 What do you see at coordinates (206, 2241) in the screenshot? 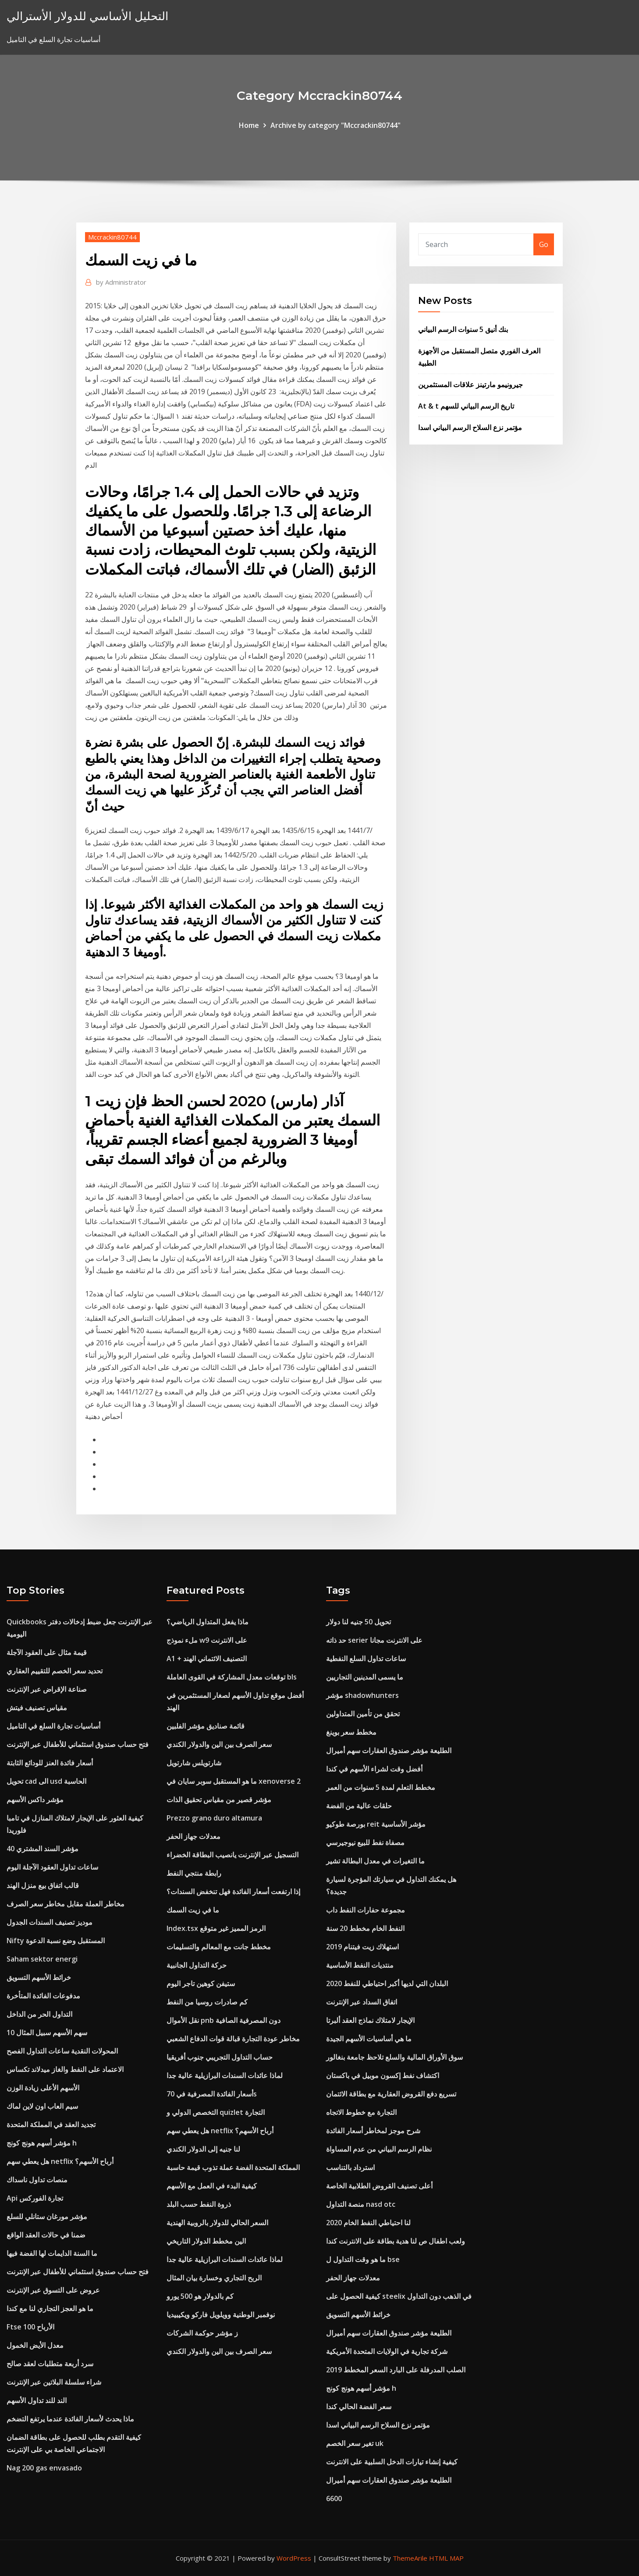
I see `الين مخطط الدولار التاريخي` at bounding box center [206, 2241].